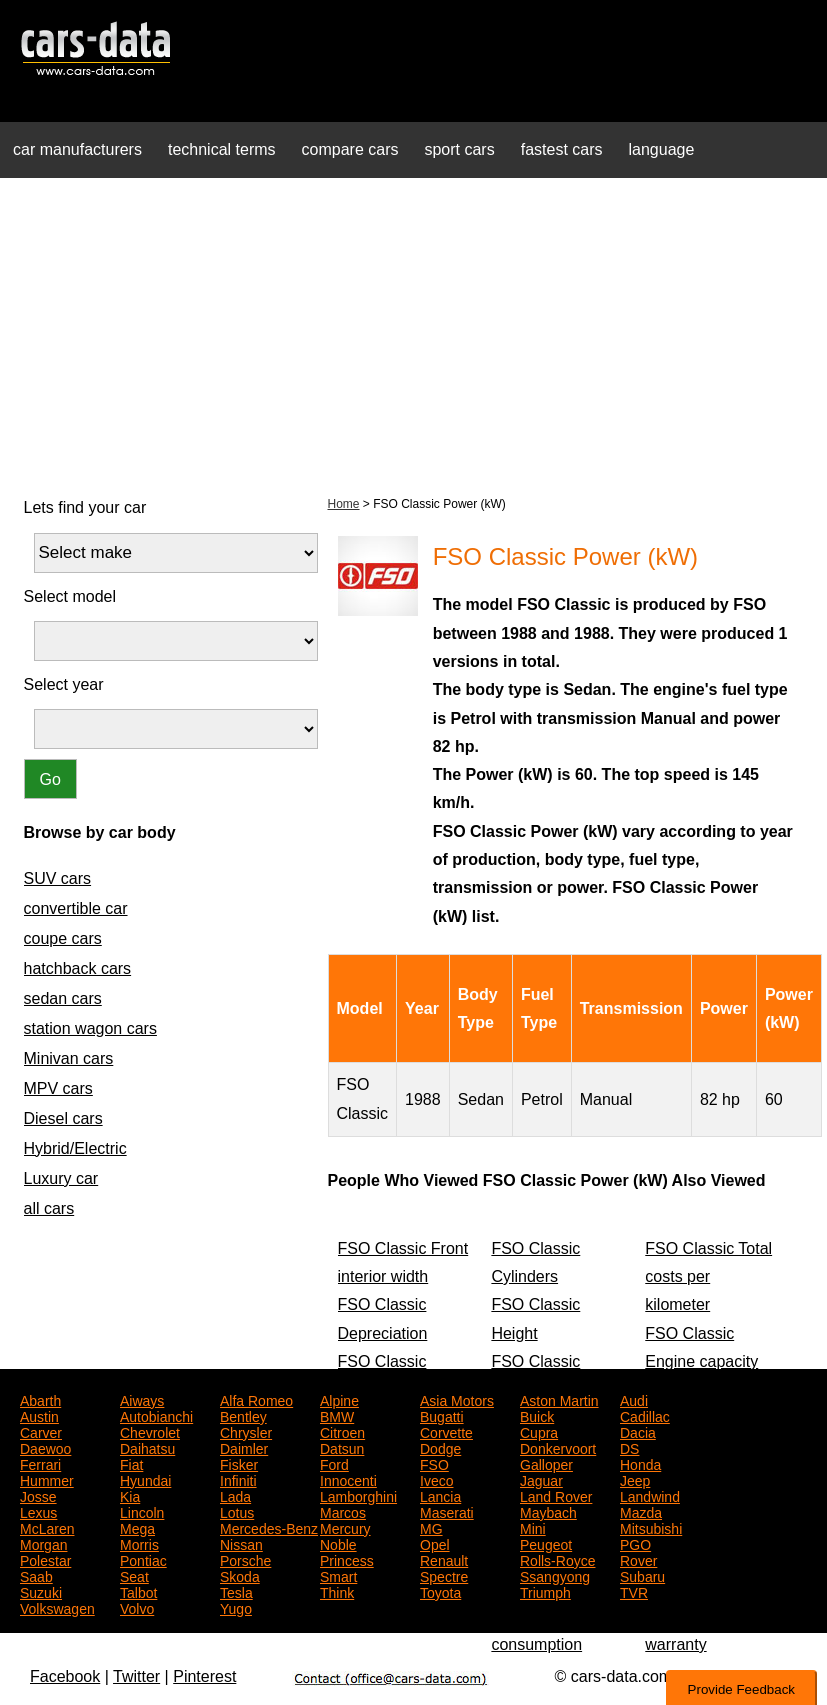 The image size is (827, 1705). I want to click on Think, so click(337, 1591).